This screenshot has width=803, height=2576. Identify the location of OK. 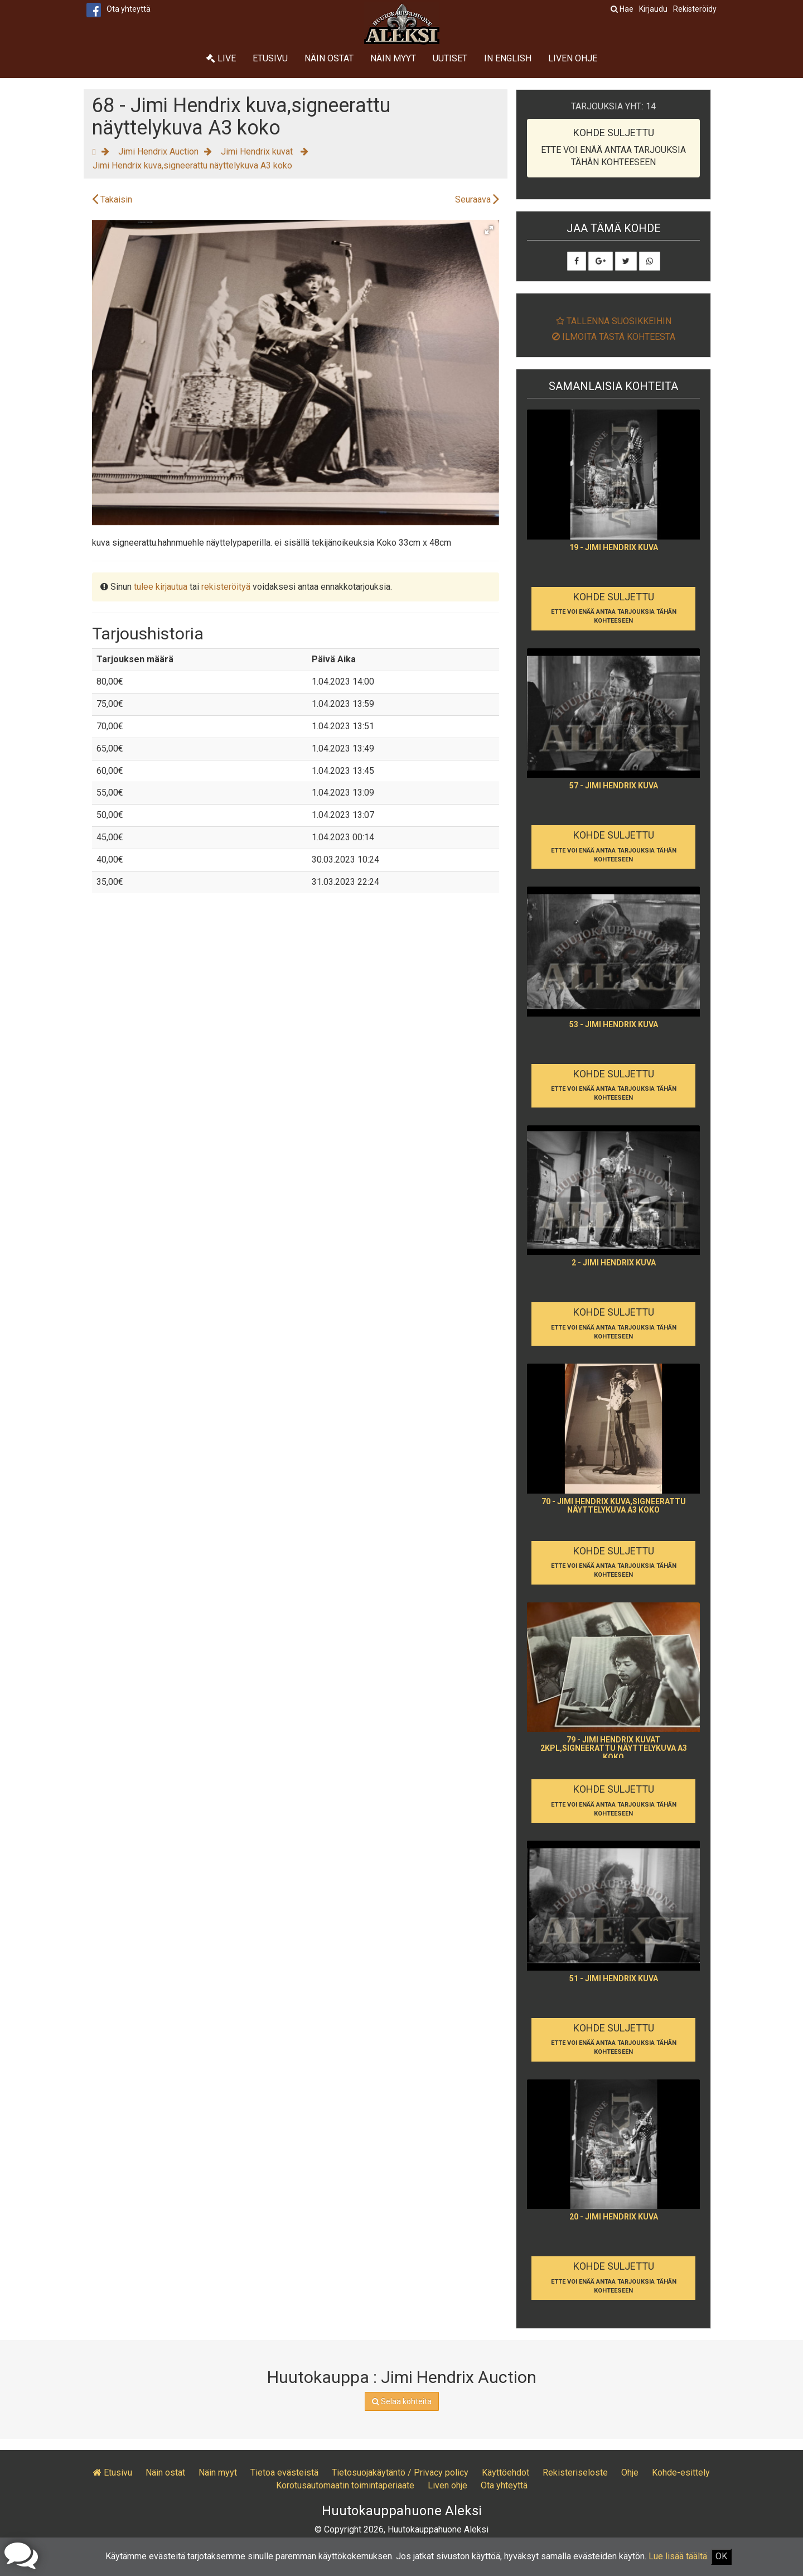
(721, 2556).